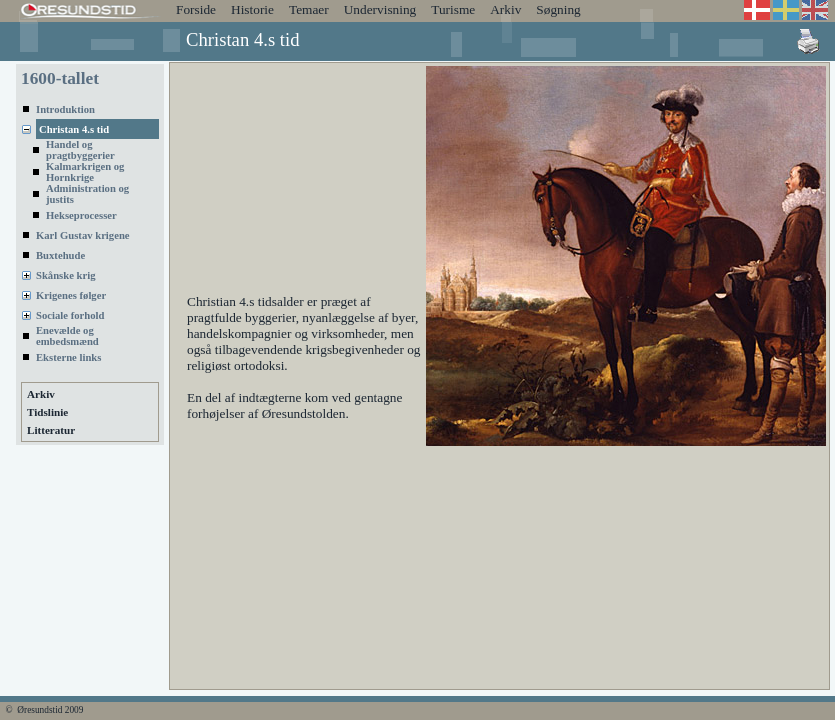 Image resolution: width=835 pixels, height=720 pixels. Describe the element at coordinates (60, 255) in the screenshot. I see `Buxtehude` at that location.